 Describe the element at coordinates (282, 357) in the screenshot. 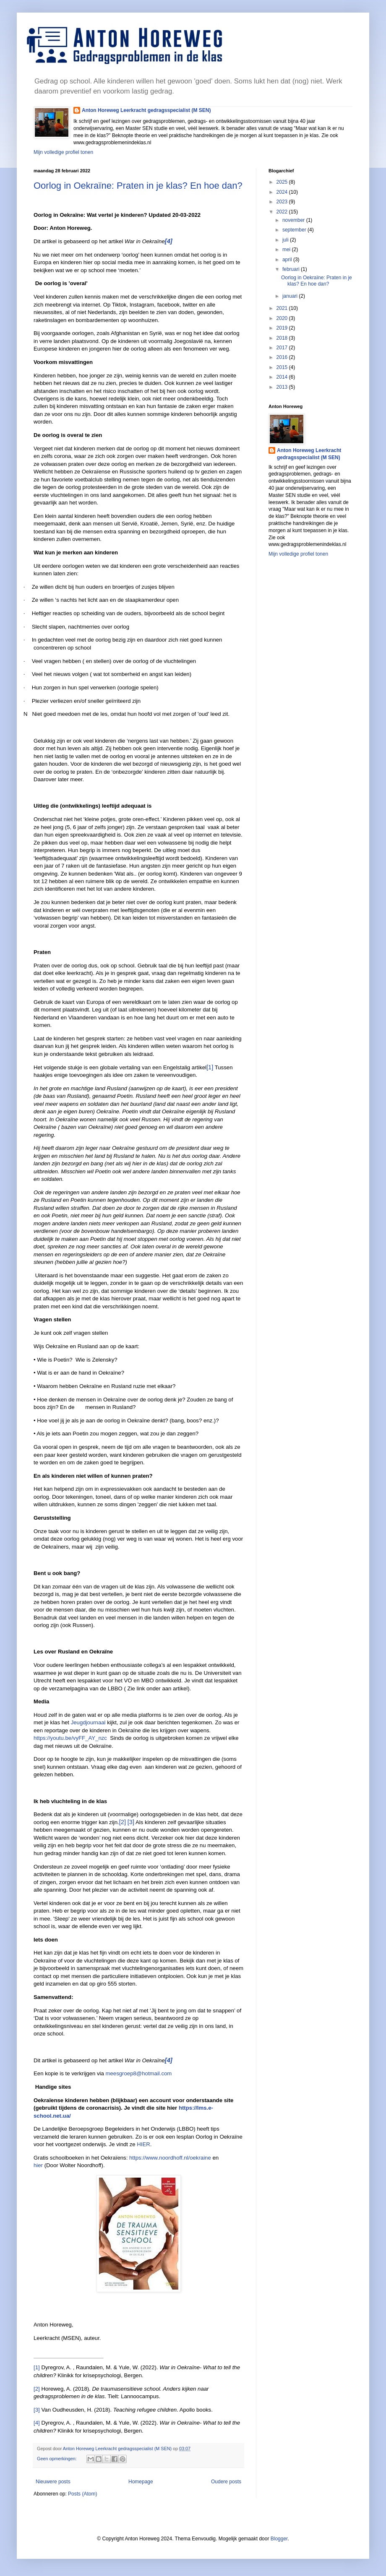

I see `2016` at that location.